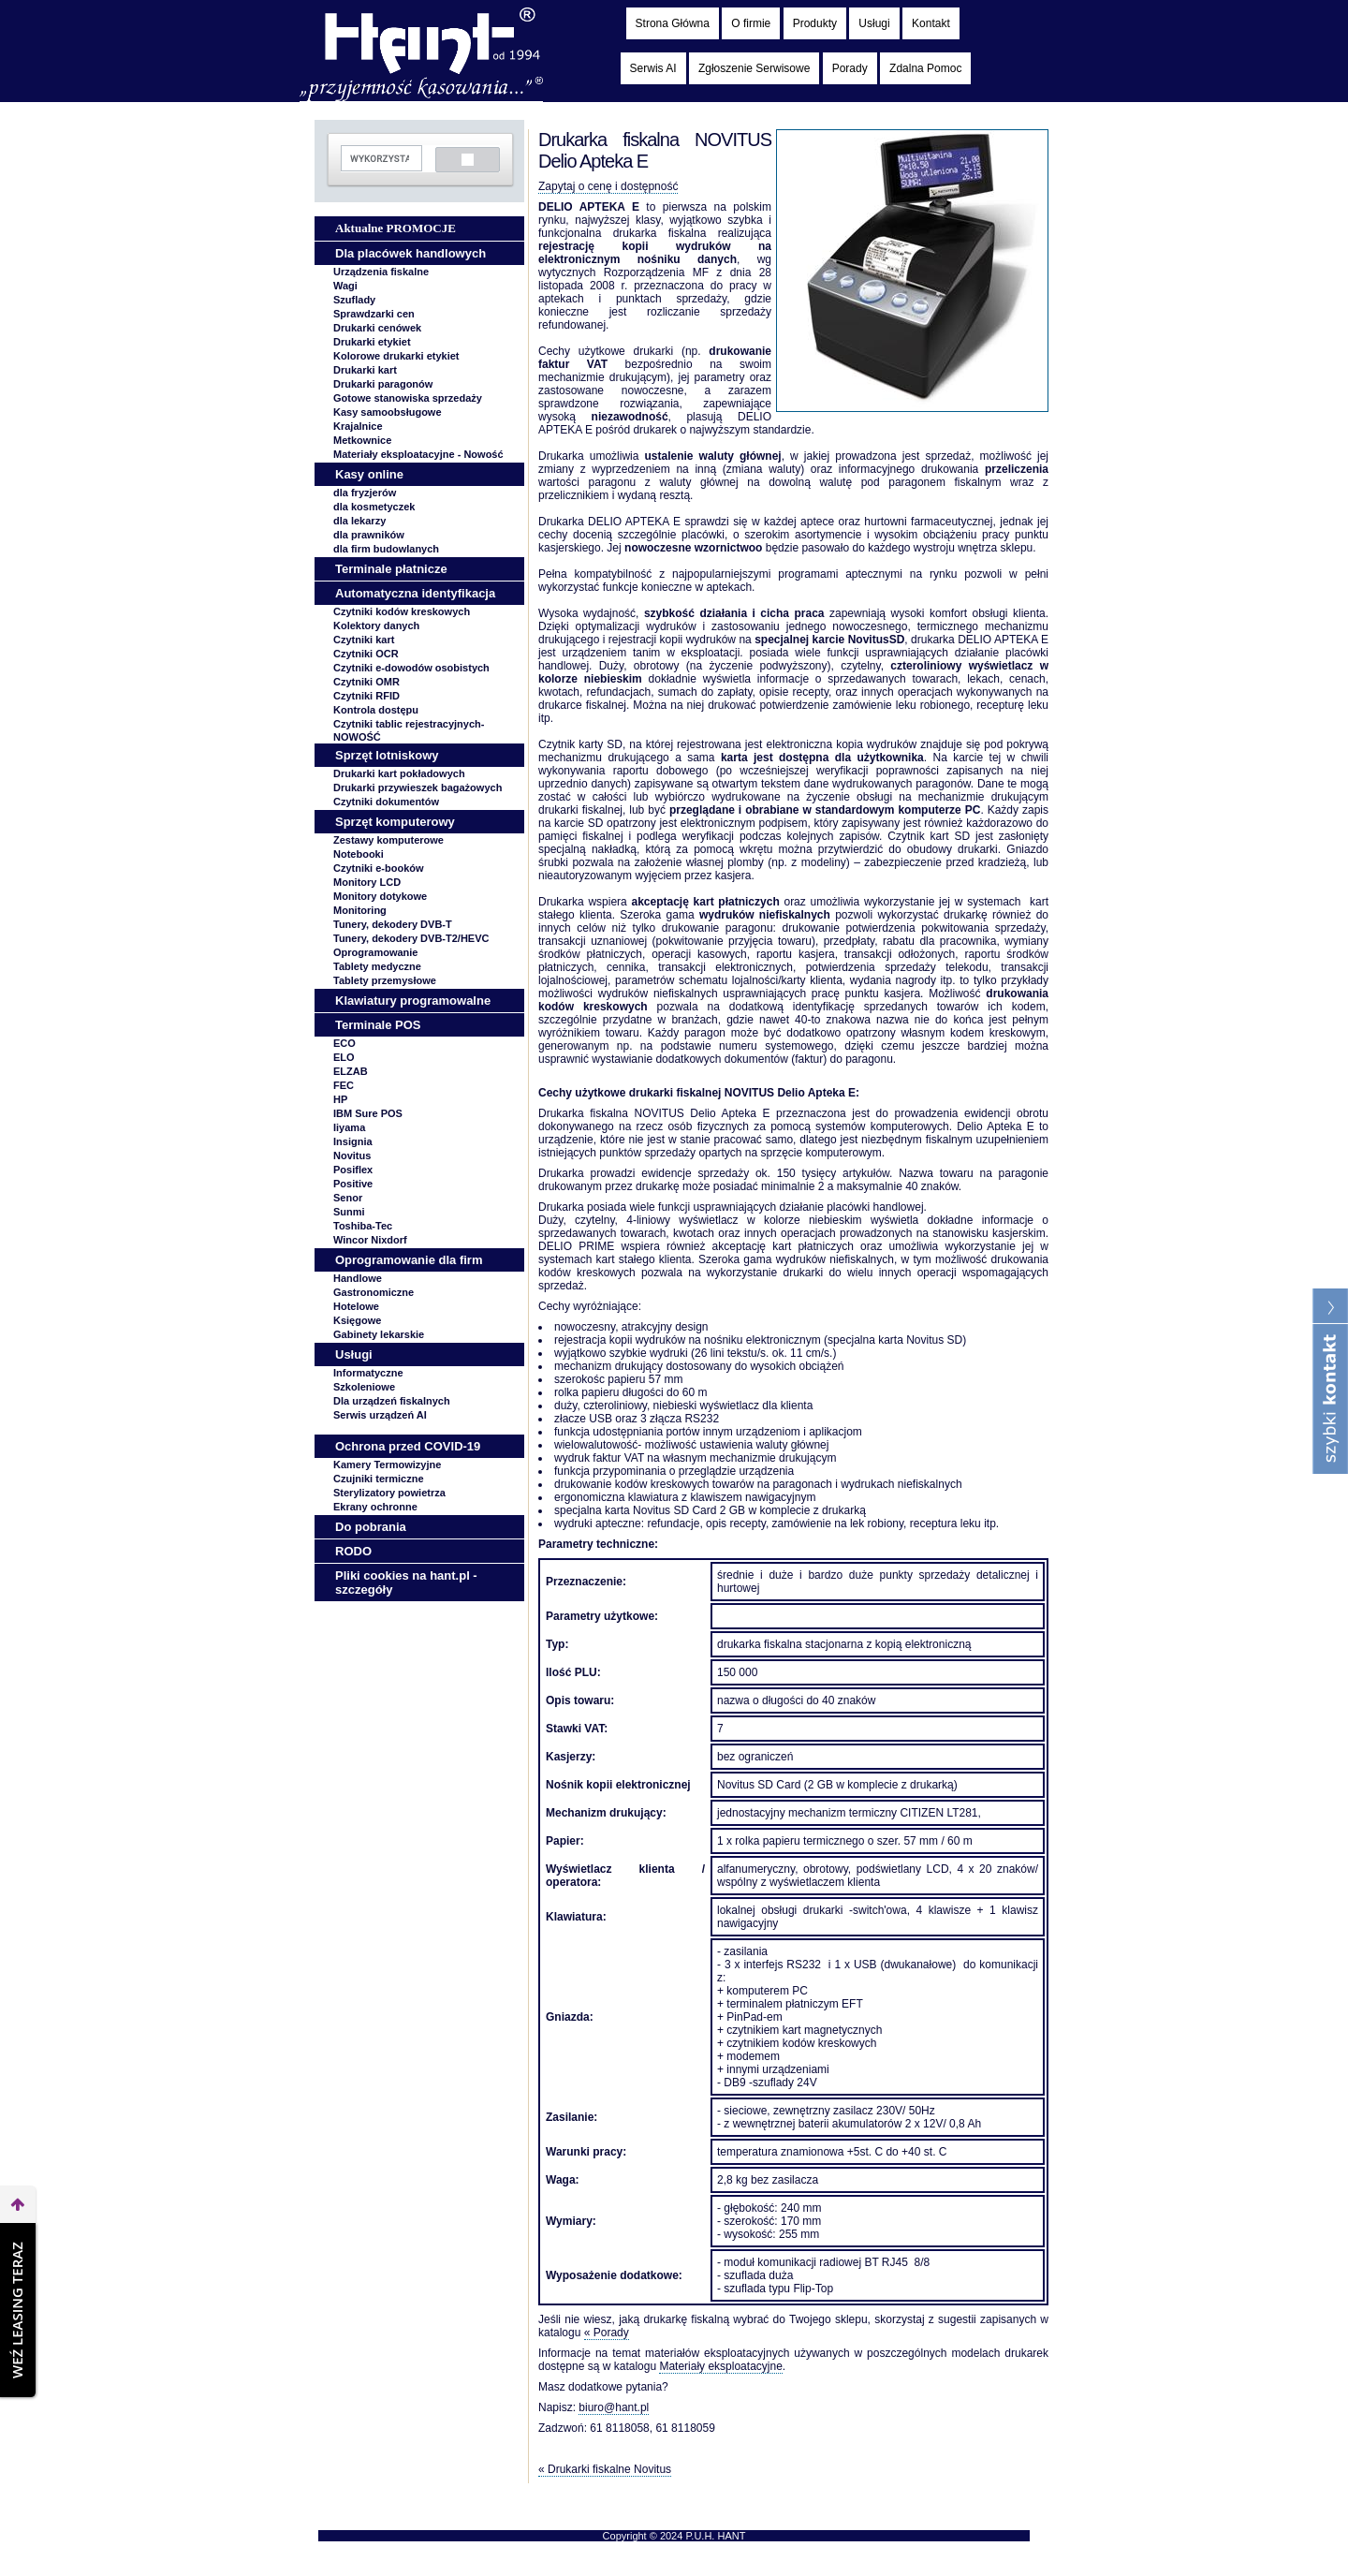 This screenshot has height=2576, width=1348. I want to click on dla firm budowlanych, so click(386, 548).